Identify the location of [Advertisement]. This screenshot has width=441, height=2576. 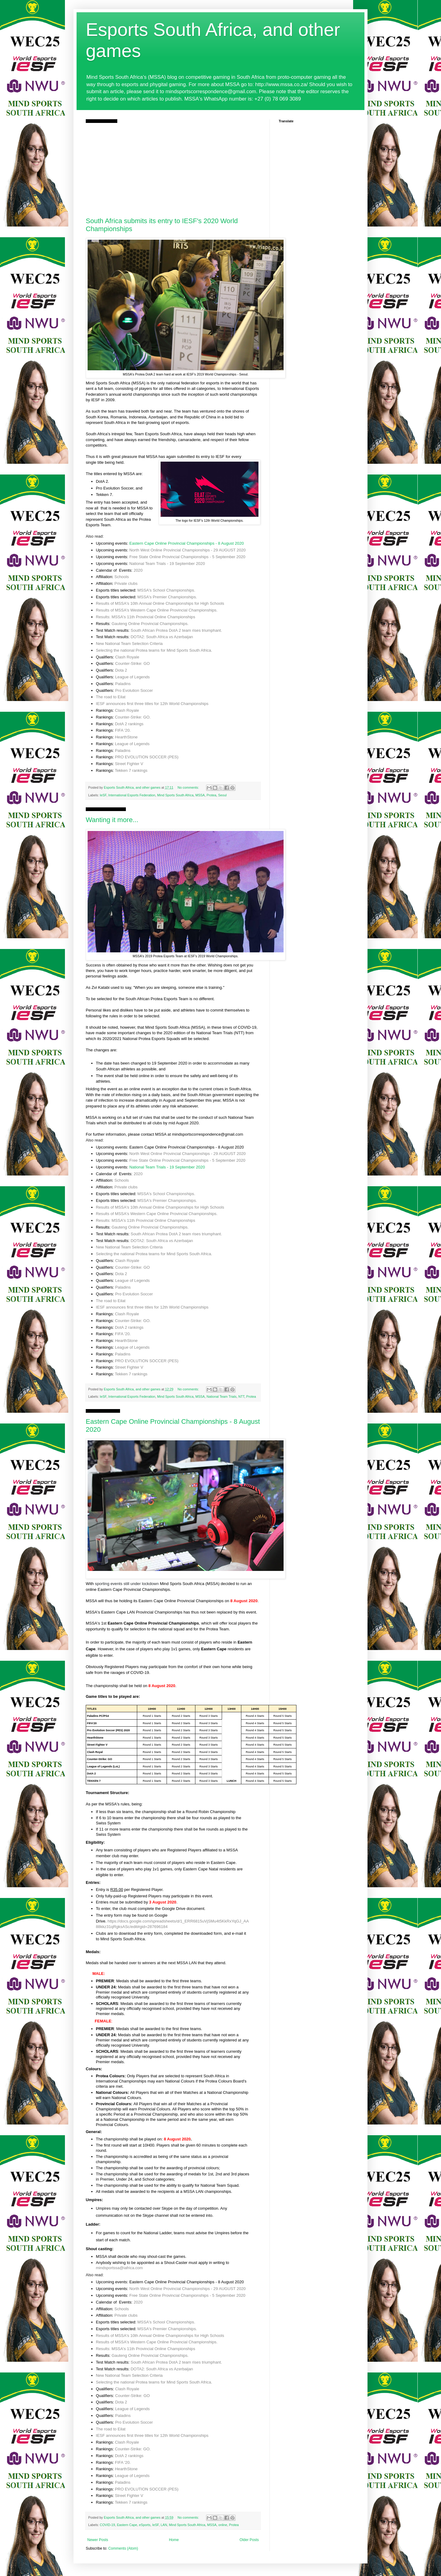
(173, 169).